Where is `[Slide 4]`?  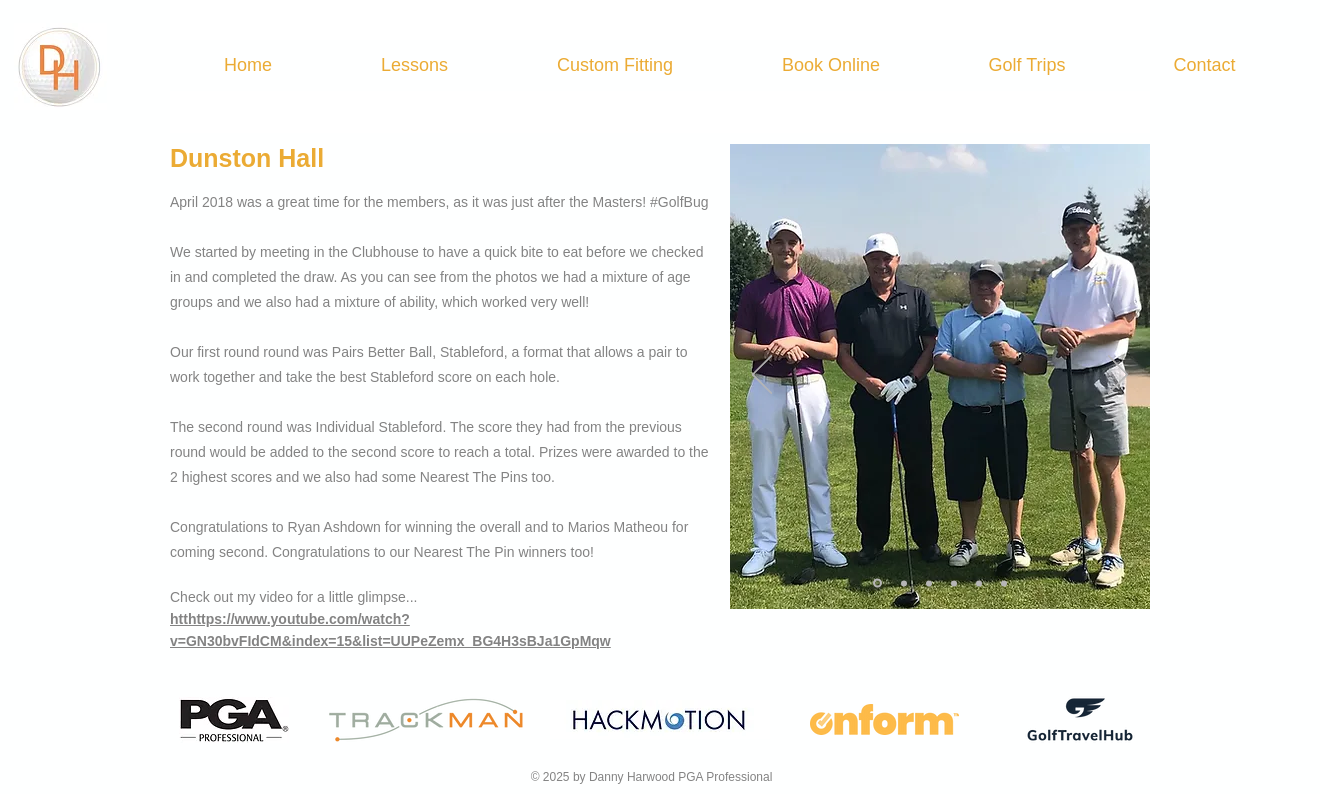
[Slide 4] is located at coordinates (954, 583).